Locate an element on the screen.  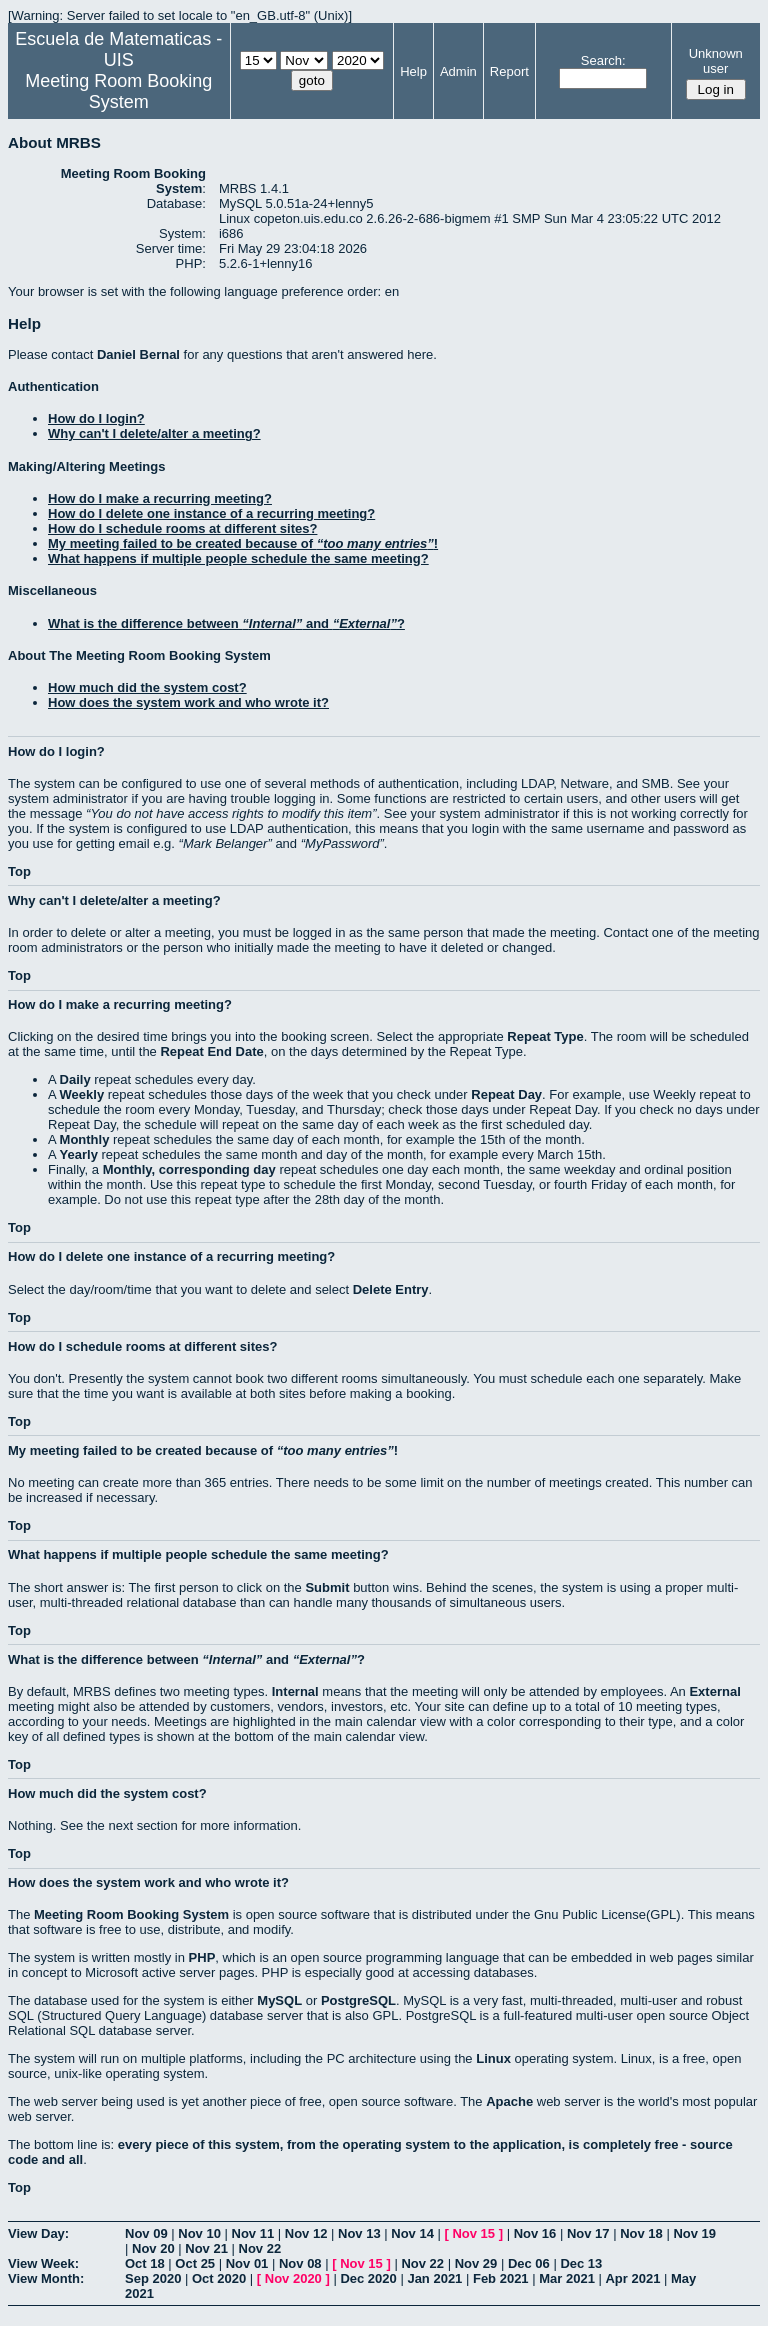
Dec 2020 is located at coordinates (368, 2278).